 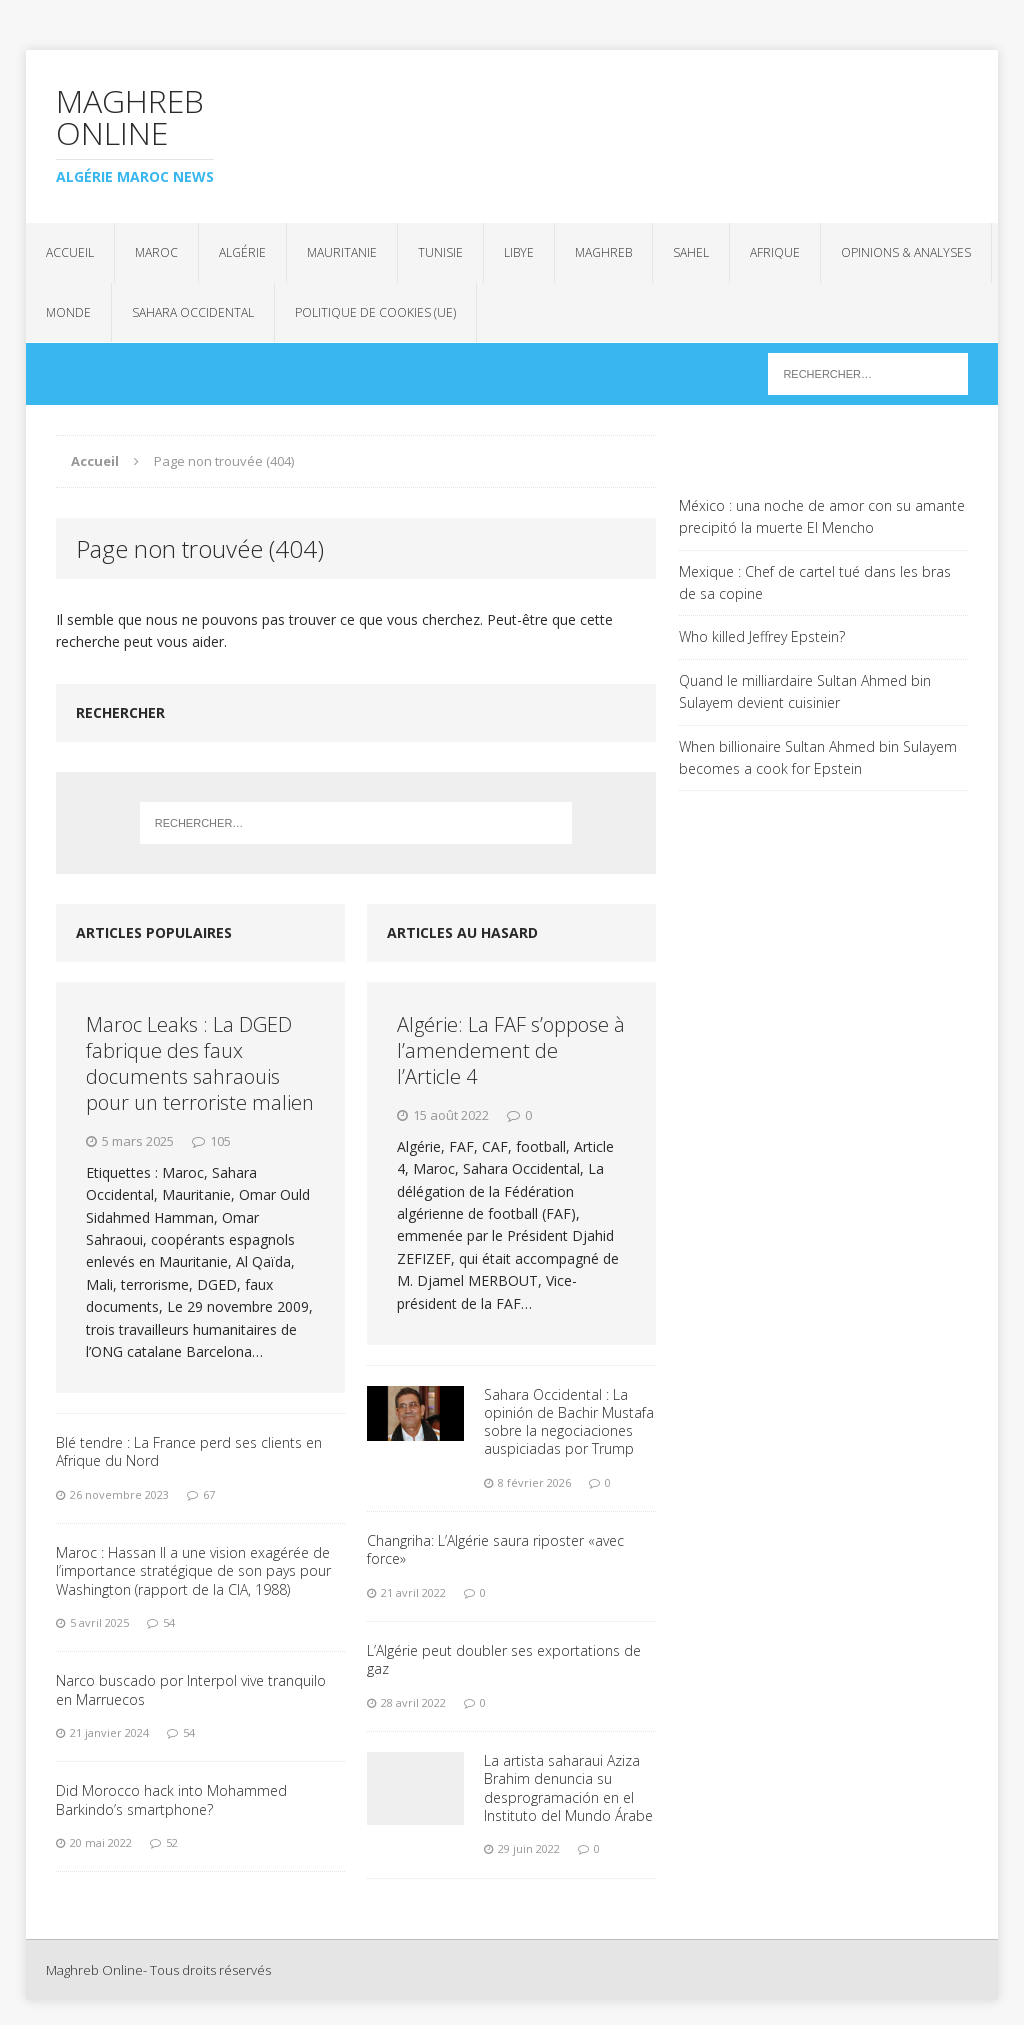 What do you see at coordinates (68, 312) in the screenshot?
I see `Monde` at bounding box center [68, 312].